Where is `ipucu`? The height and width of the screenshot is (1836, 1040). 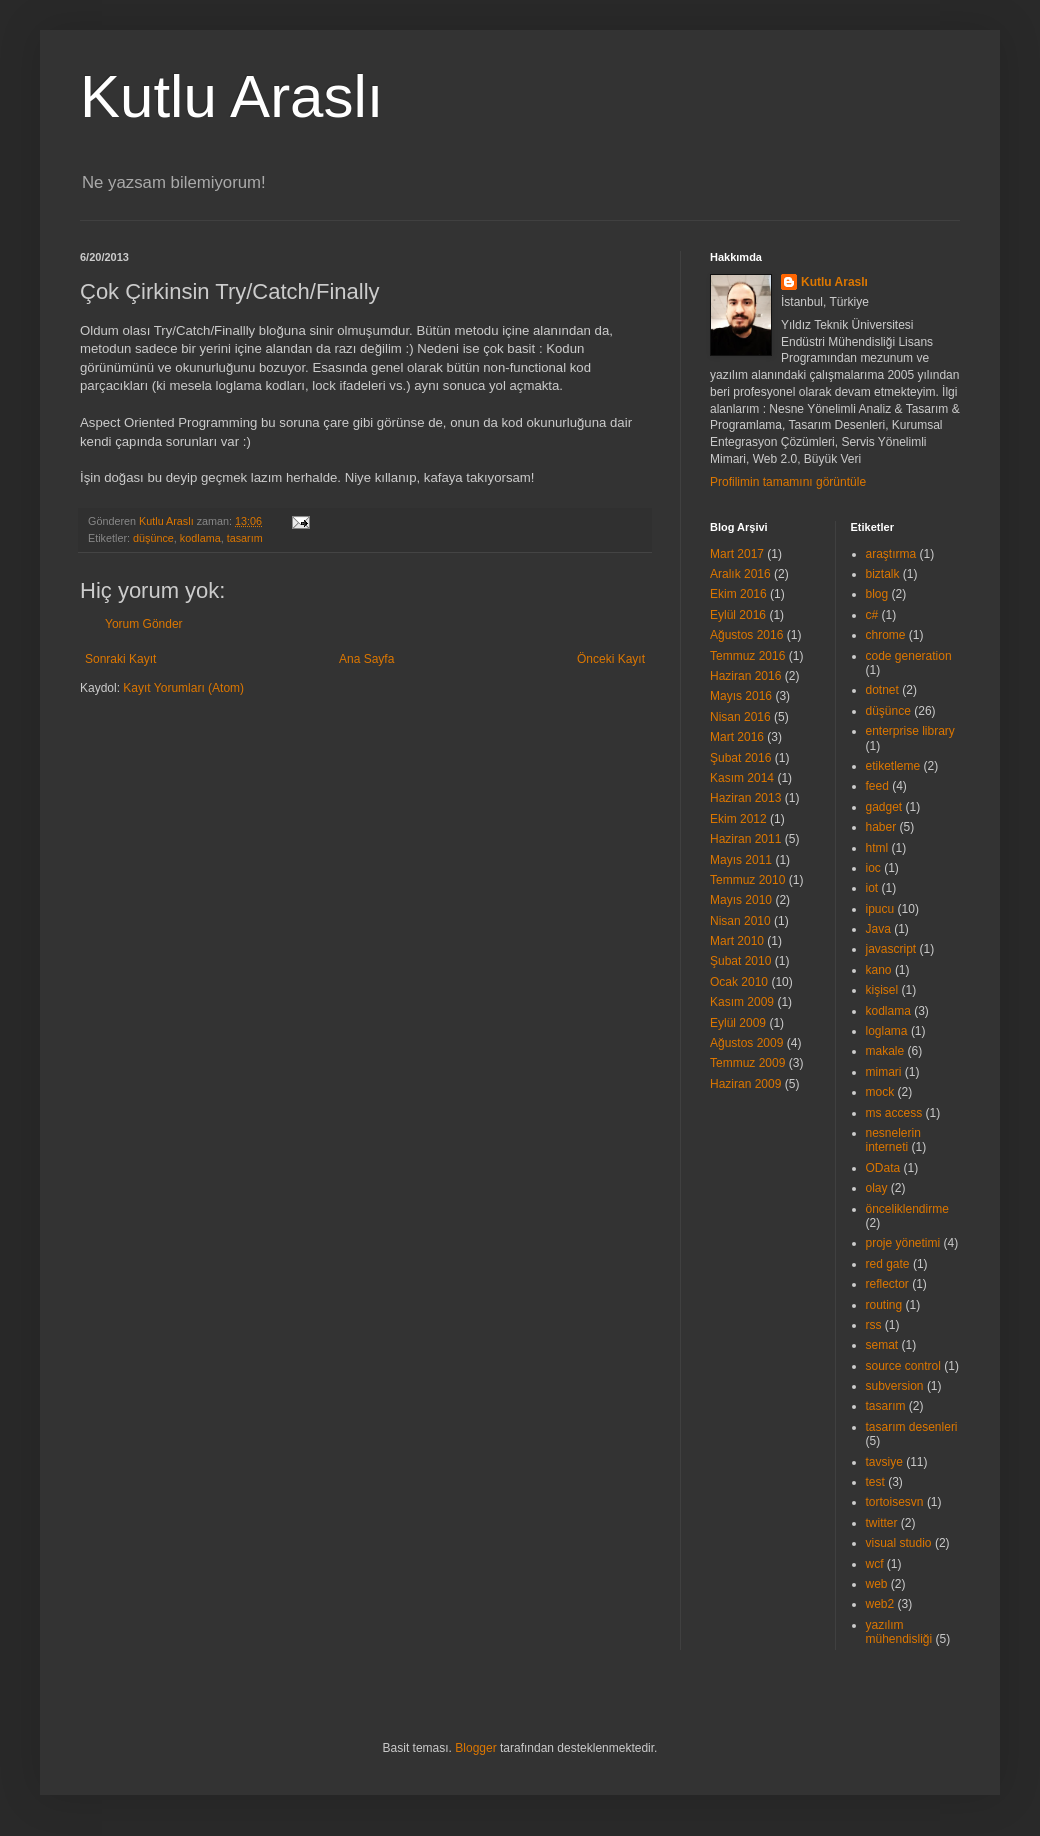
ipucu is located at coordinates (880, 909).